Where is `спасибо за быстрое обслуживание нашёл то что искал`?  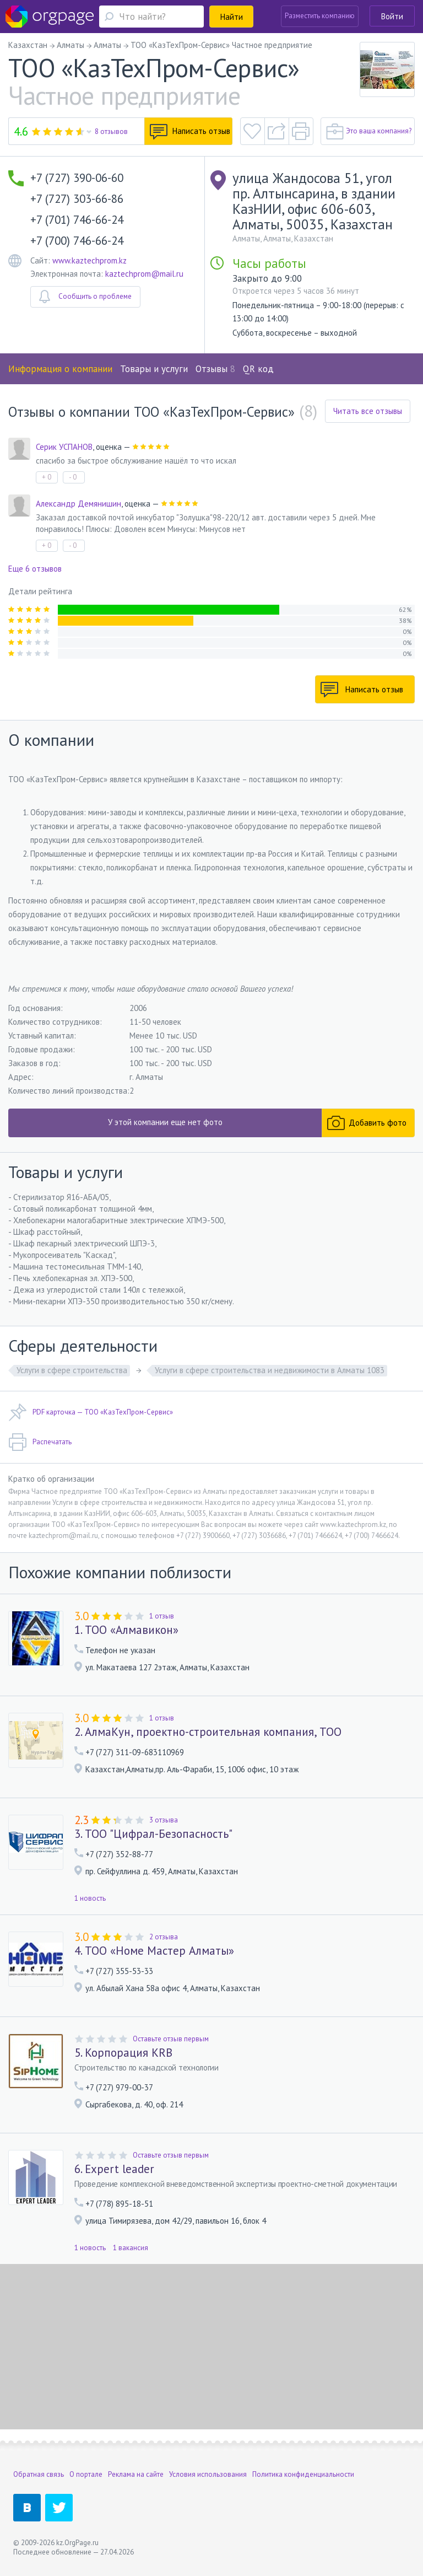 спасибо за быстрое обслуживание нашёл то что искал is located at coordinates (136, 460).